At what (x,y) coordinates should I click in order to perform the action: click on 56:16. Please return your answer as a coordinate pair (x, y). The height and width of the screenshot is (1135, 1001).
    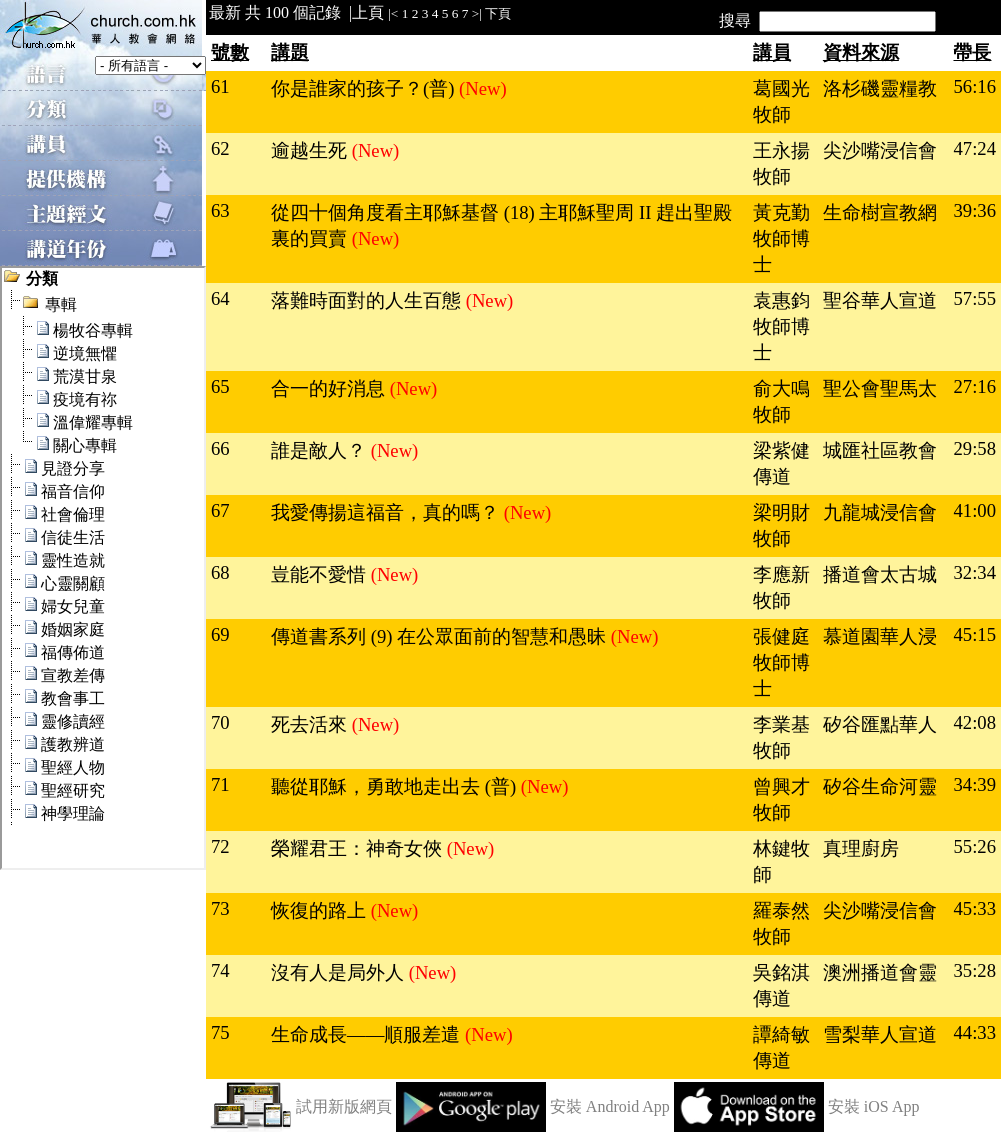
    Looking at the image, I should click on (974, 86).